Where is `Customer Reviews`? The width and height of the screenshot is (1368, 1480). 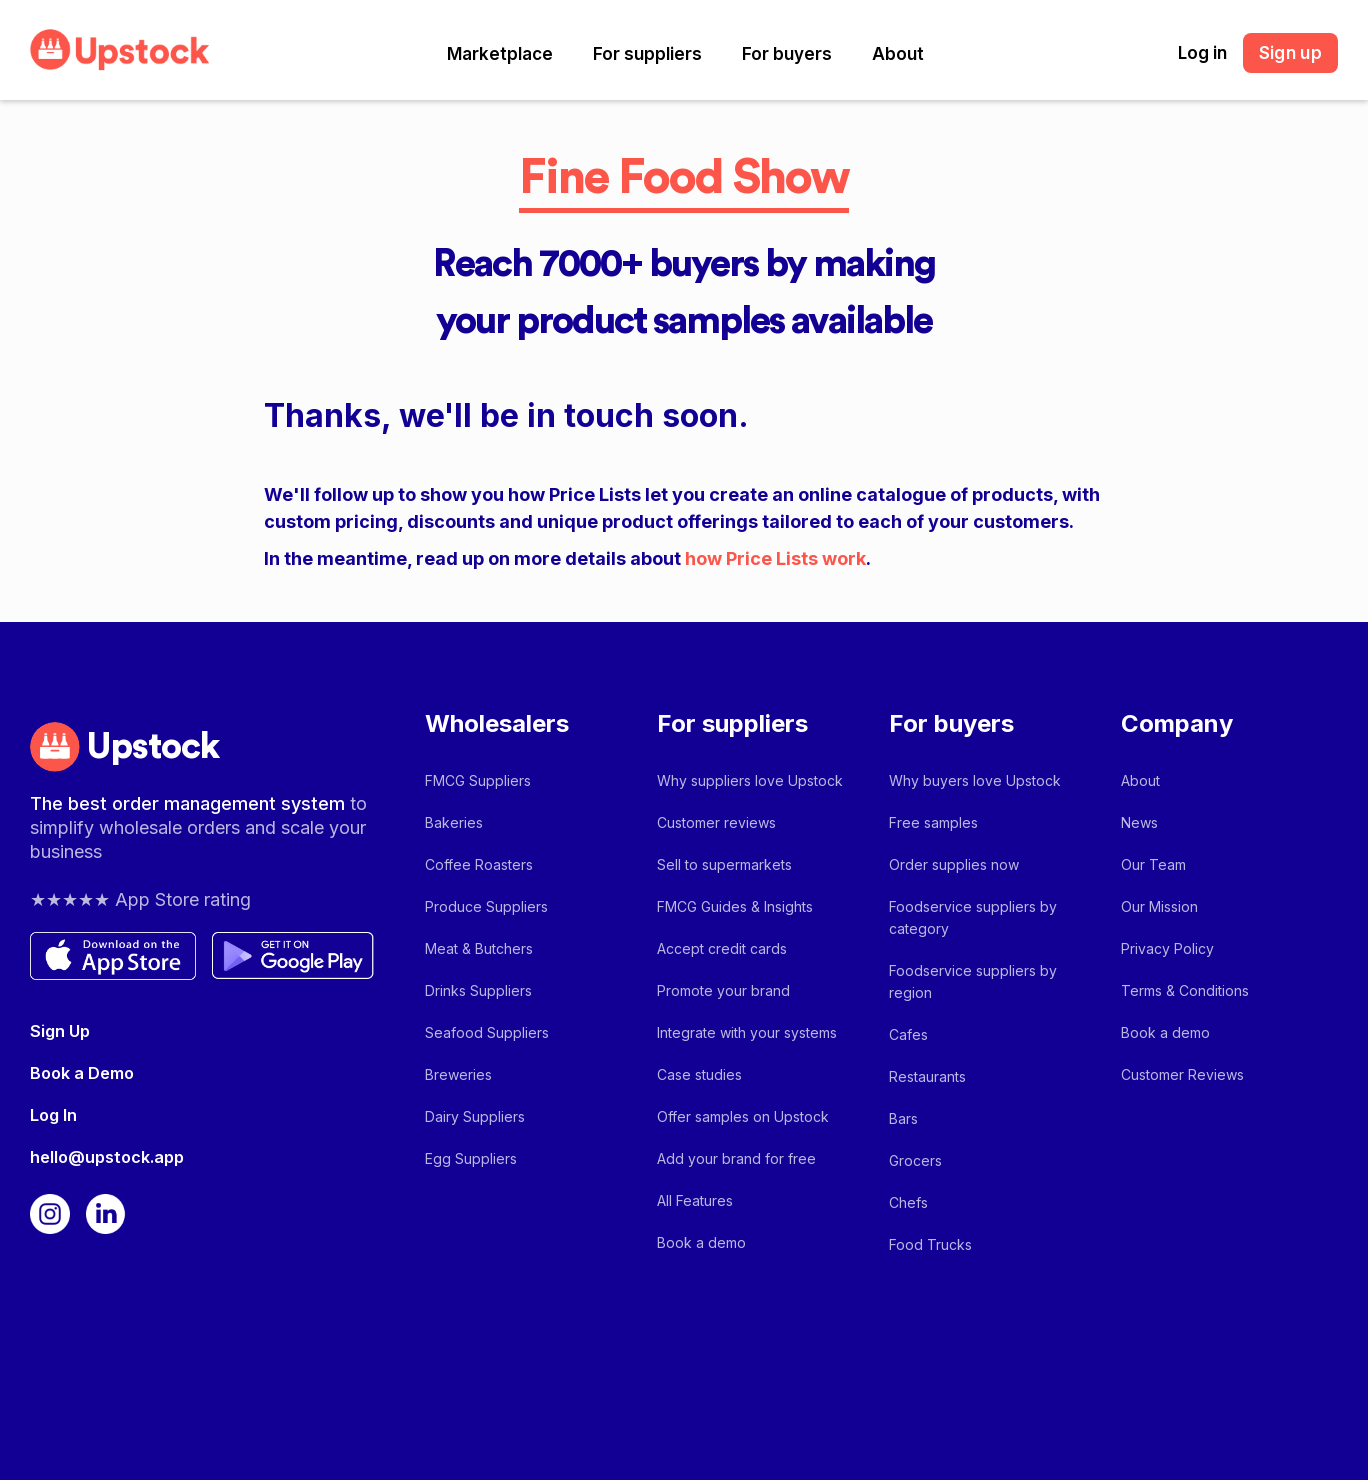 Customer Reviews is located at coordinates (1182, 1074).